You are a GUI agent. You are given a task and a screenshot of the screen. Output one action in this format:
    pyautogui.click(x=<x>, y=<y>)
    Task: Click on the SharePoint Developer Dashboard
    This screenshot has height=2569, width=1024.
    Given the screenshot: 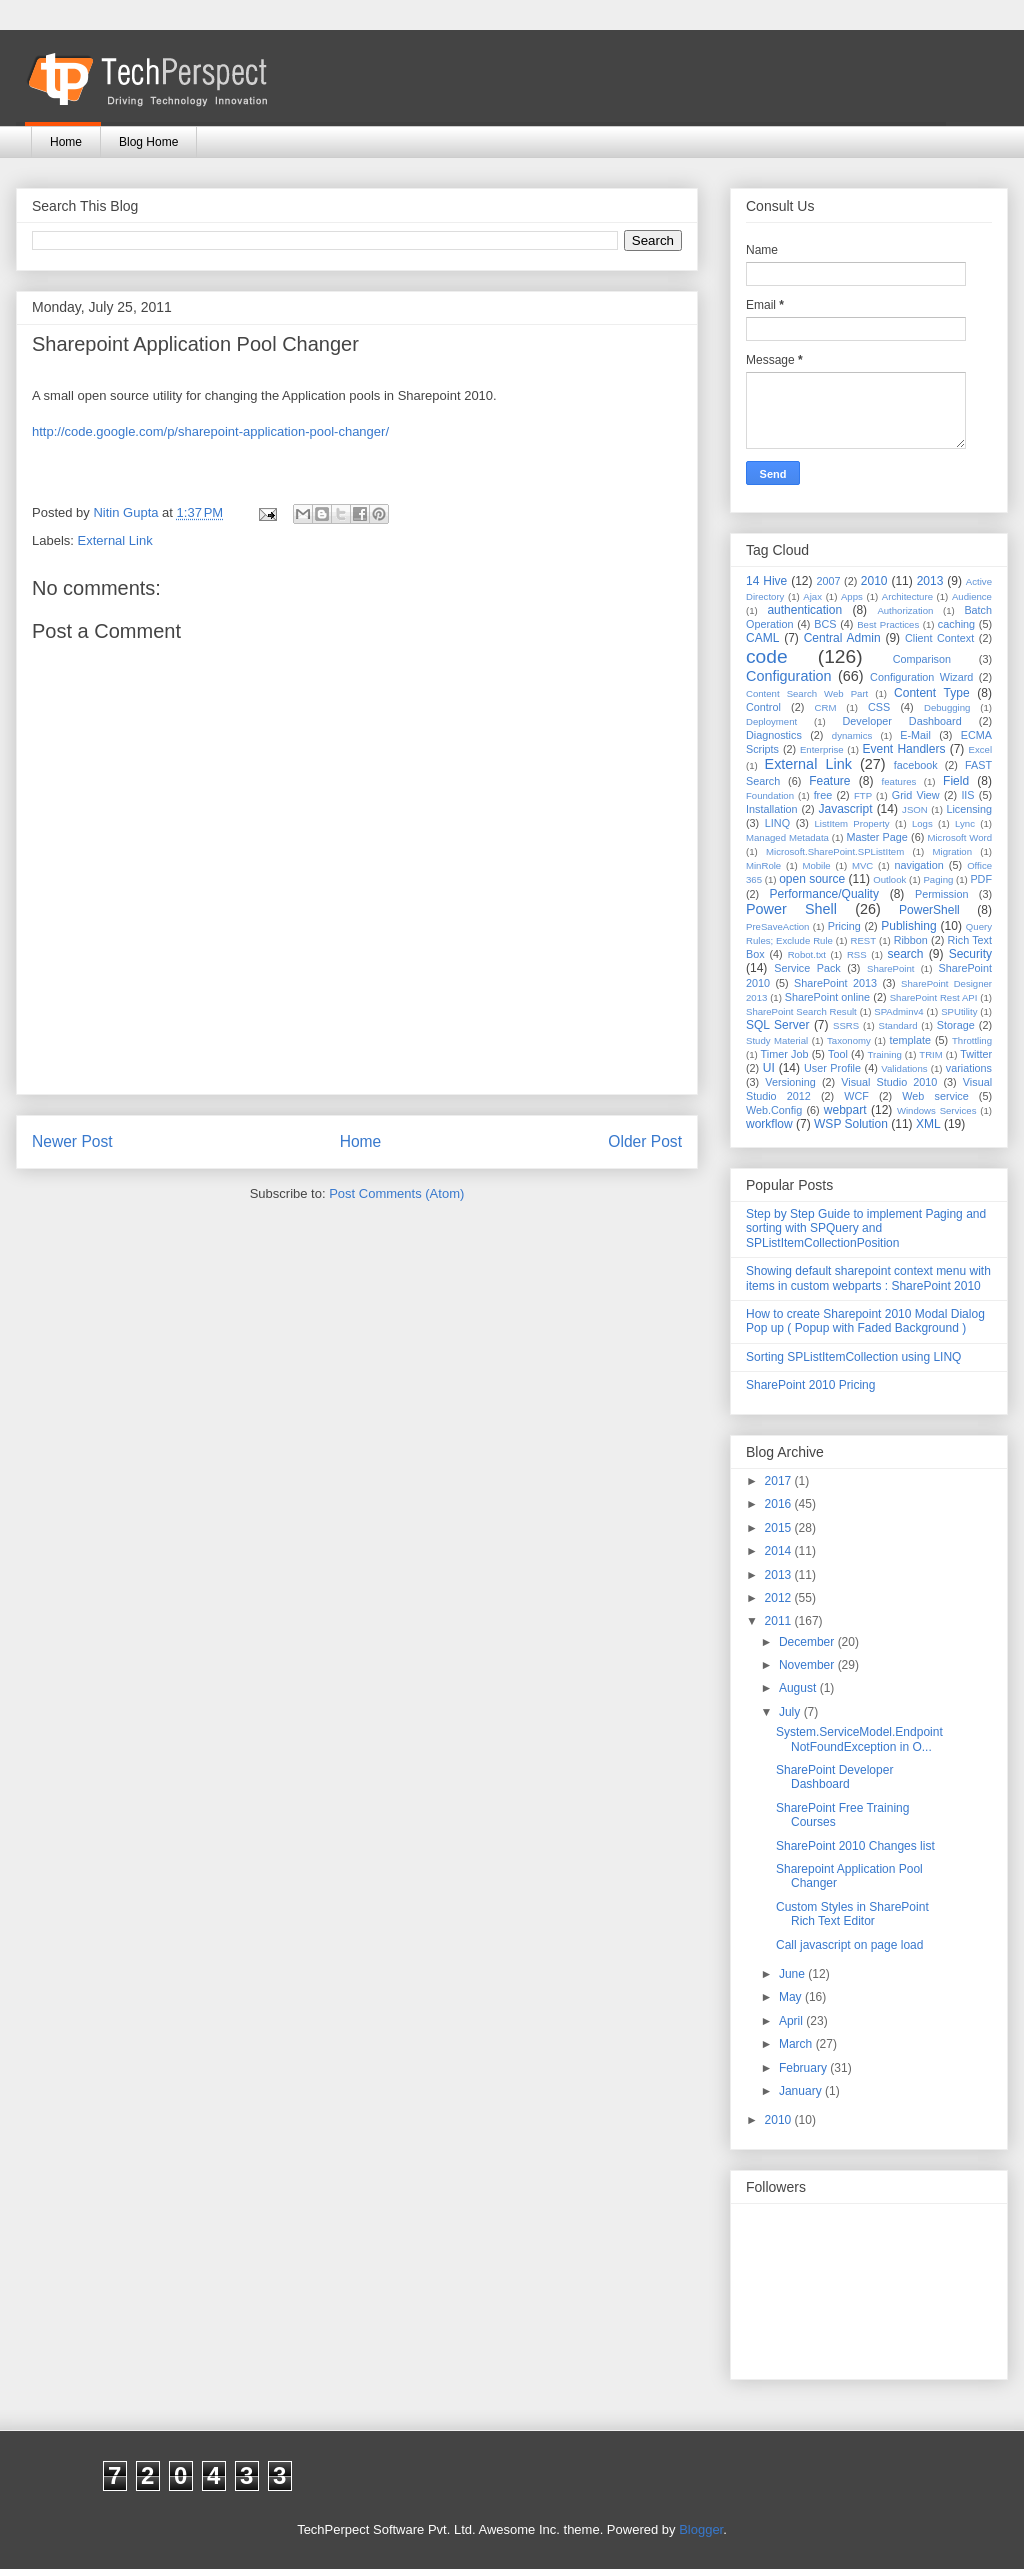 What is the action you would take?
    pyautogui.click(x=834, y=1777)
    